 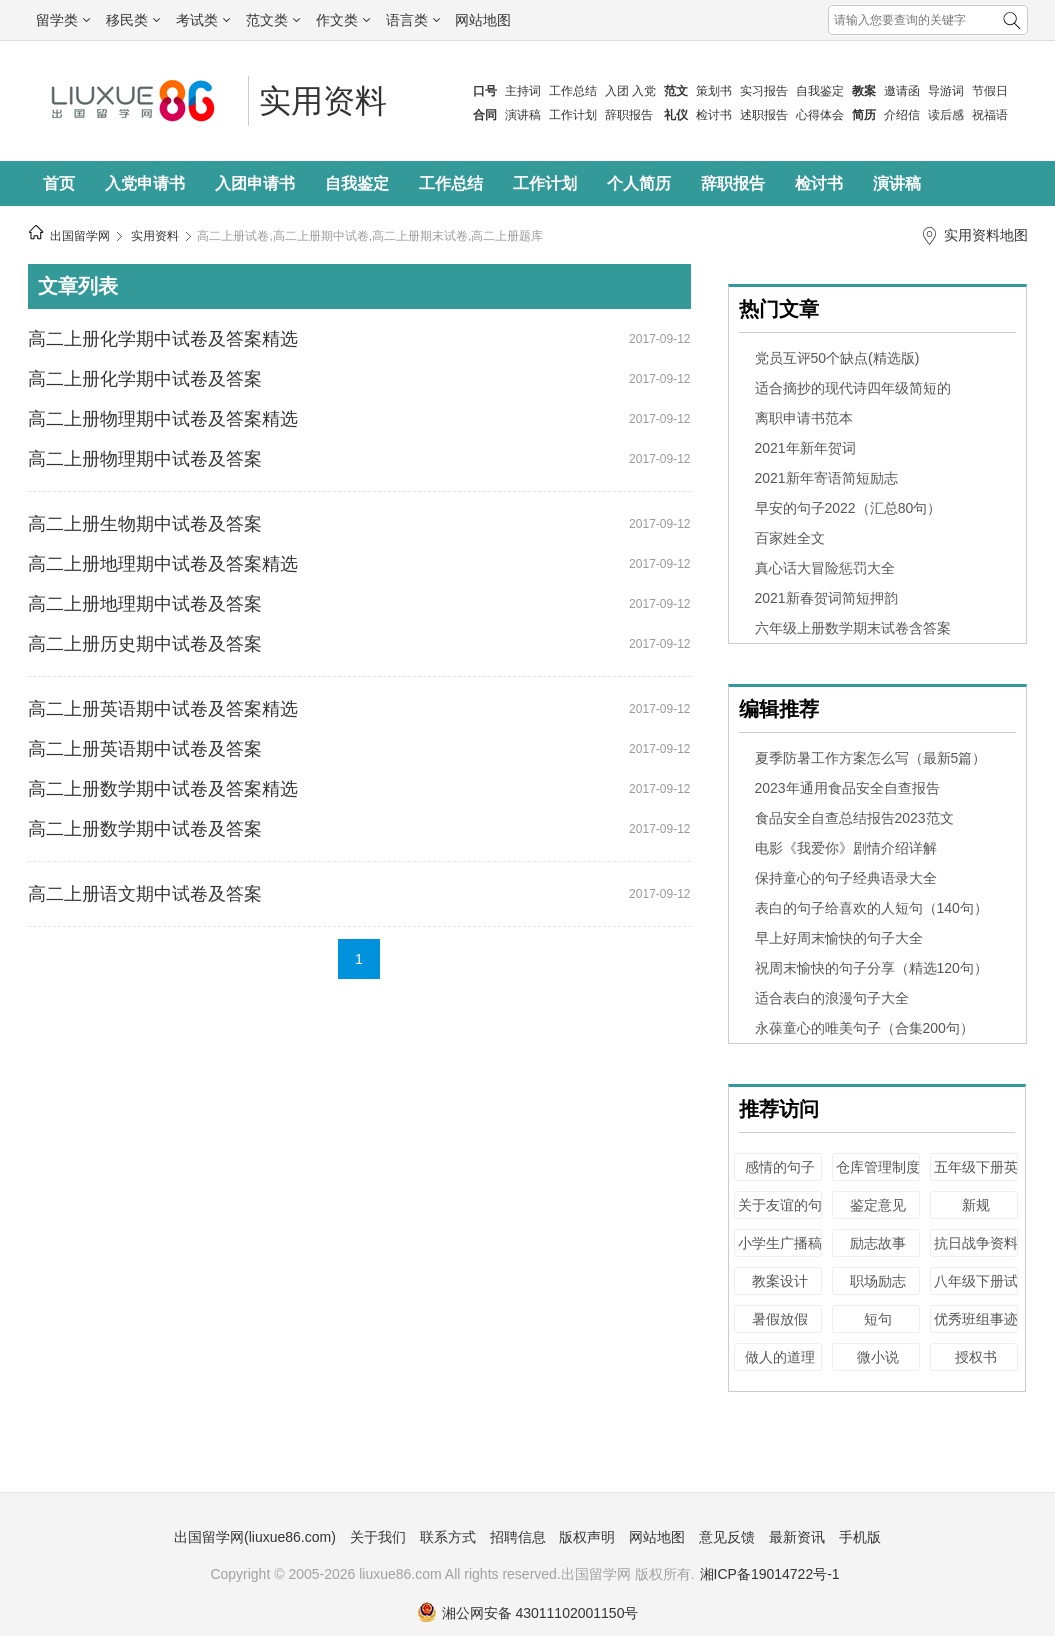 What do you see at coordinates (976, 1357) in the screenshot?
I see `授权书` at bounding box center [976, 1357].